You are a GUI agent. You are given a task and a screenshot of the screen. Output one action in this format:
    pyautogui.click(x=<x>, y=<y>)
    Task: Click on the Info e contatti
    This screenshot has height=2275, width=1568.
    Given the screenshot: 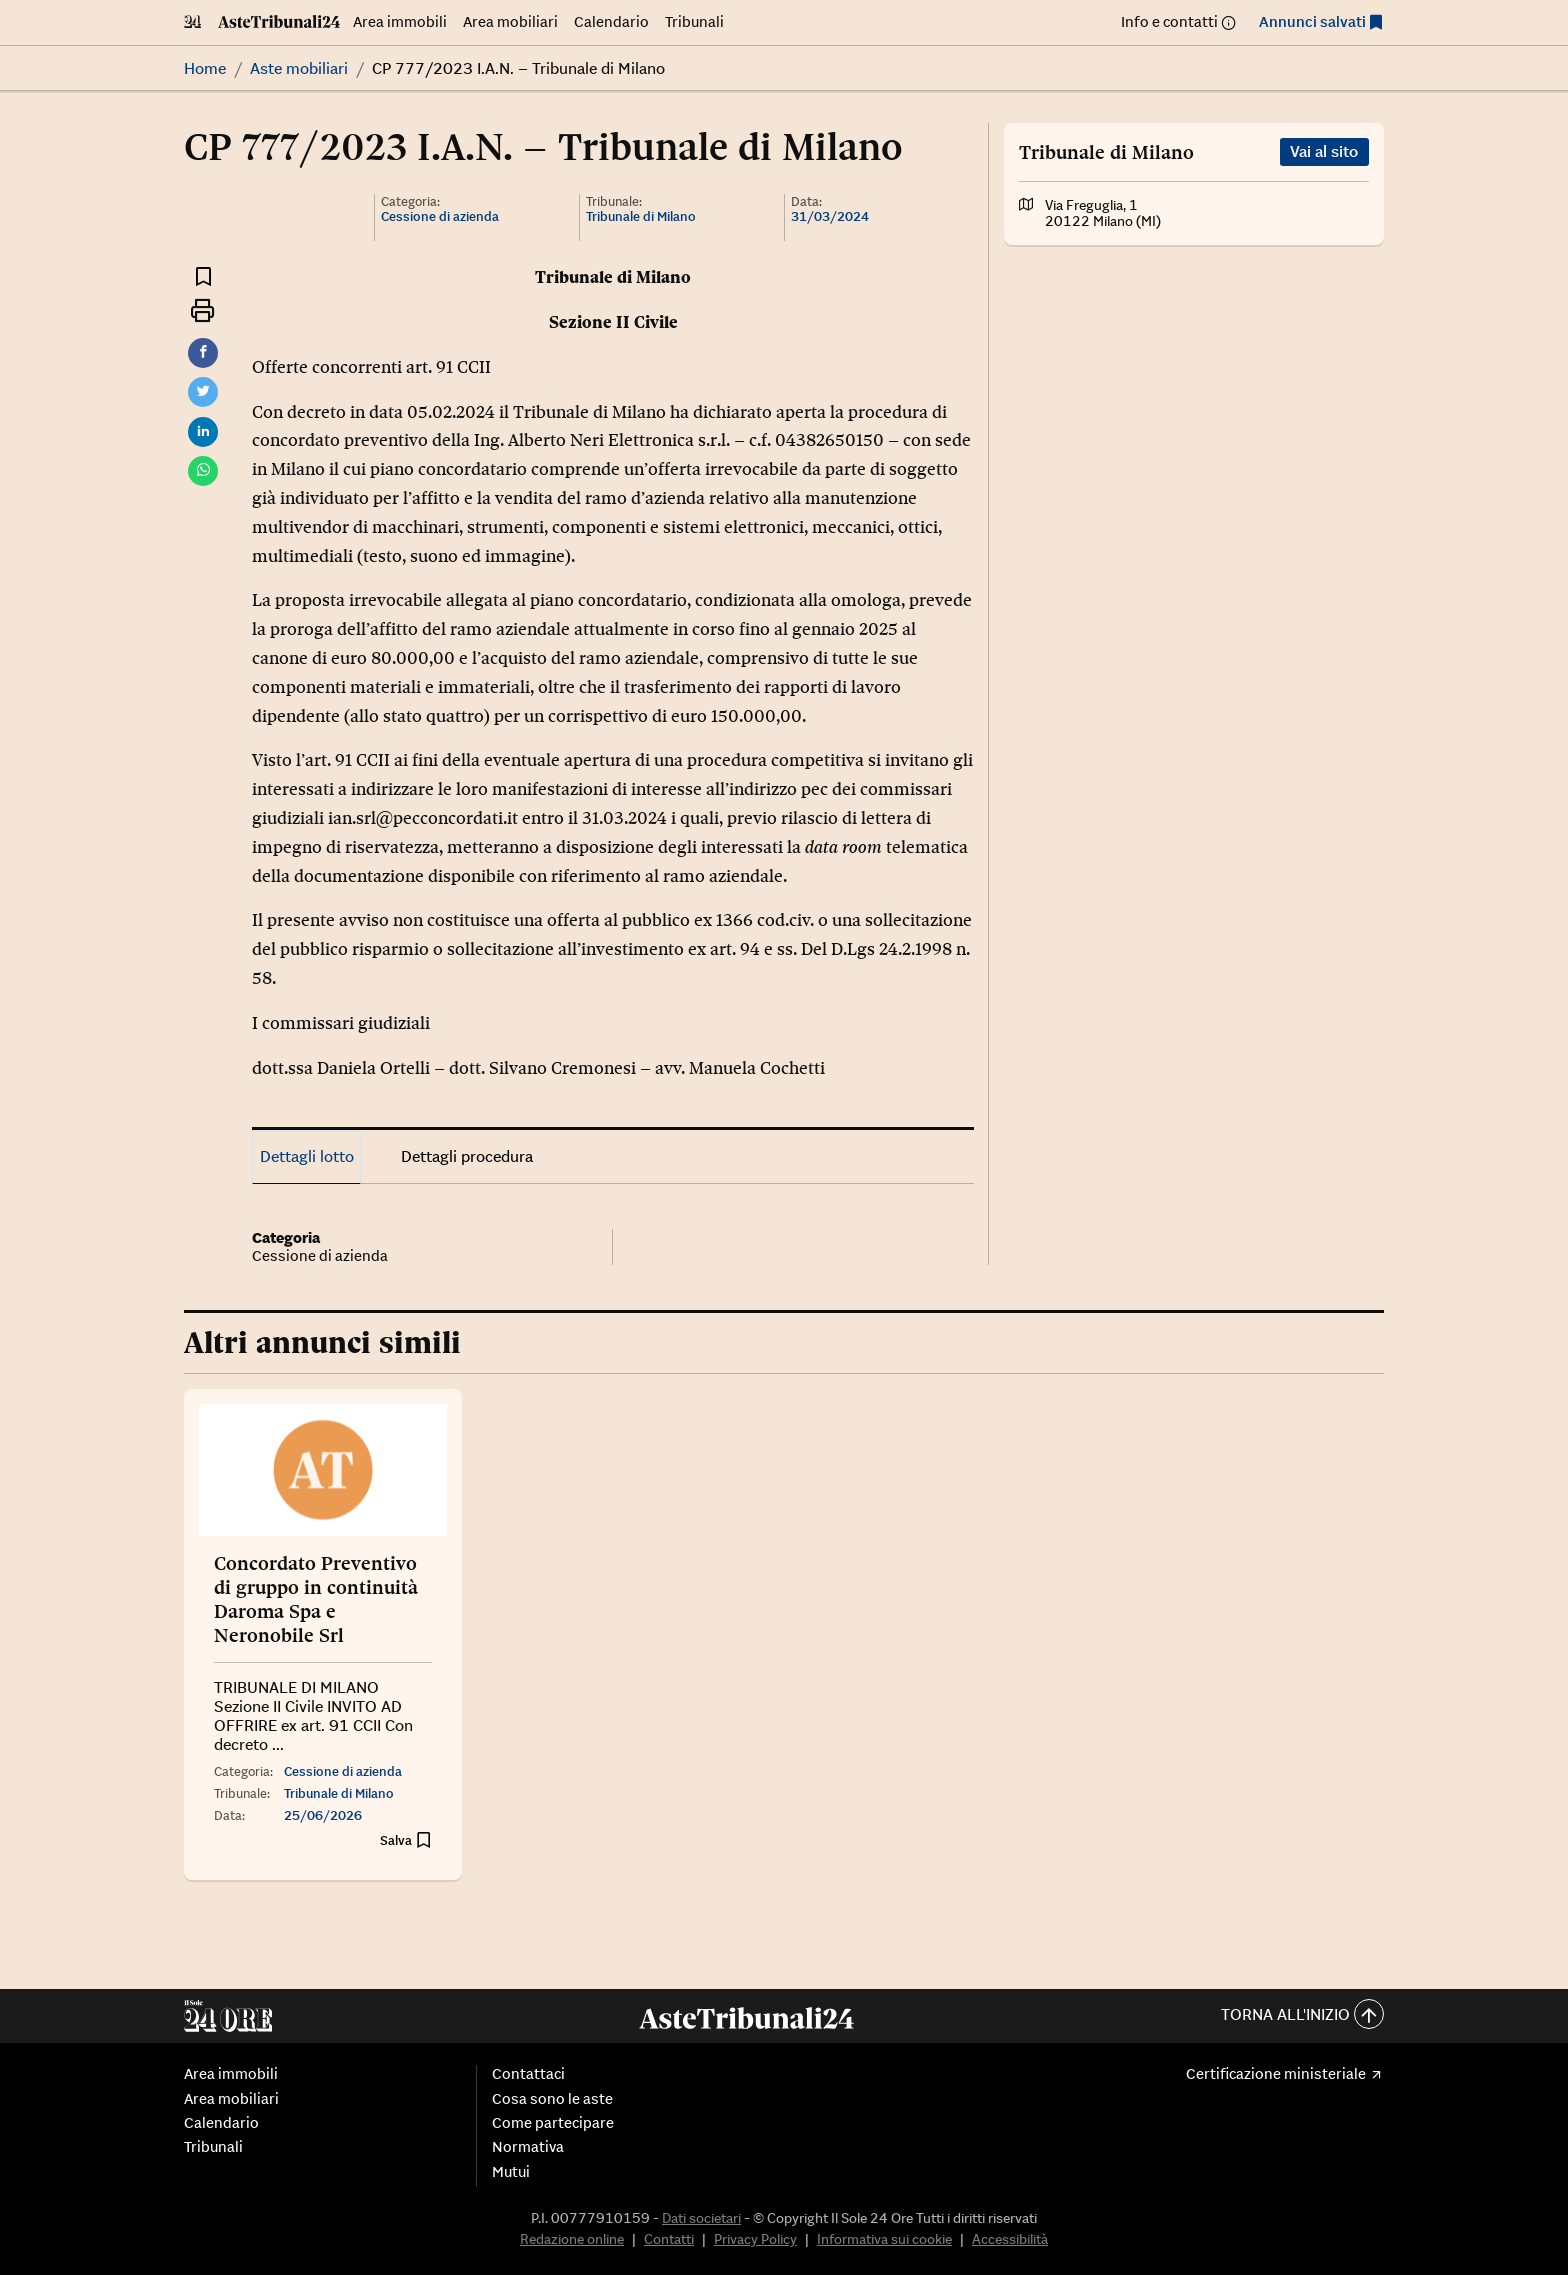 What is the action you would take?
    pyautogui.click(x=1169, y=21)
    